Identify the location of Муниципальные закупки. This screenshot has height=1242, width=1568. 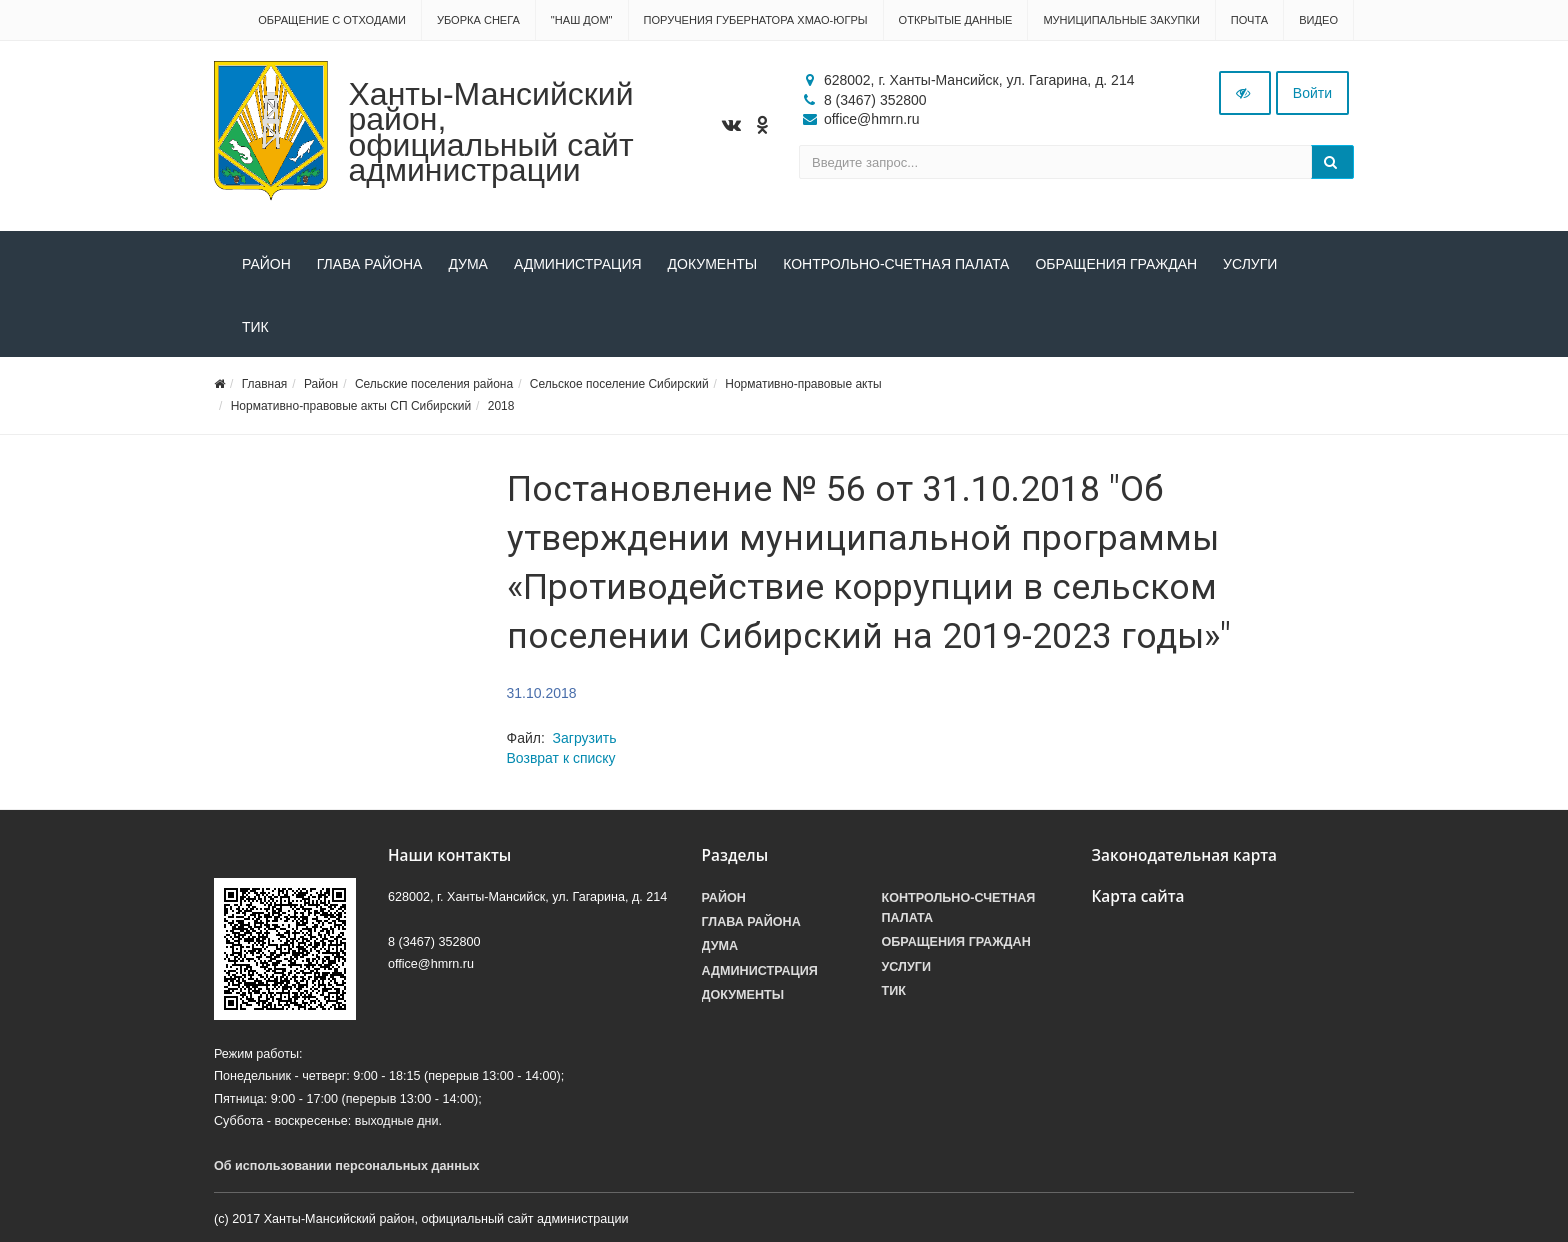
(1121, 20).